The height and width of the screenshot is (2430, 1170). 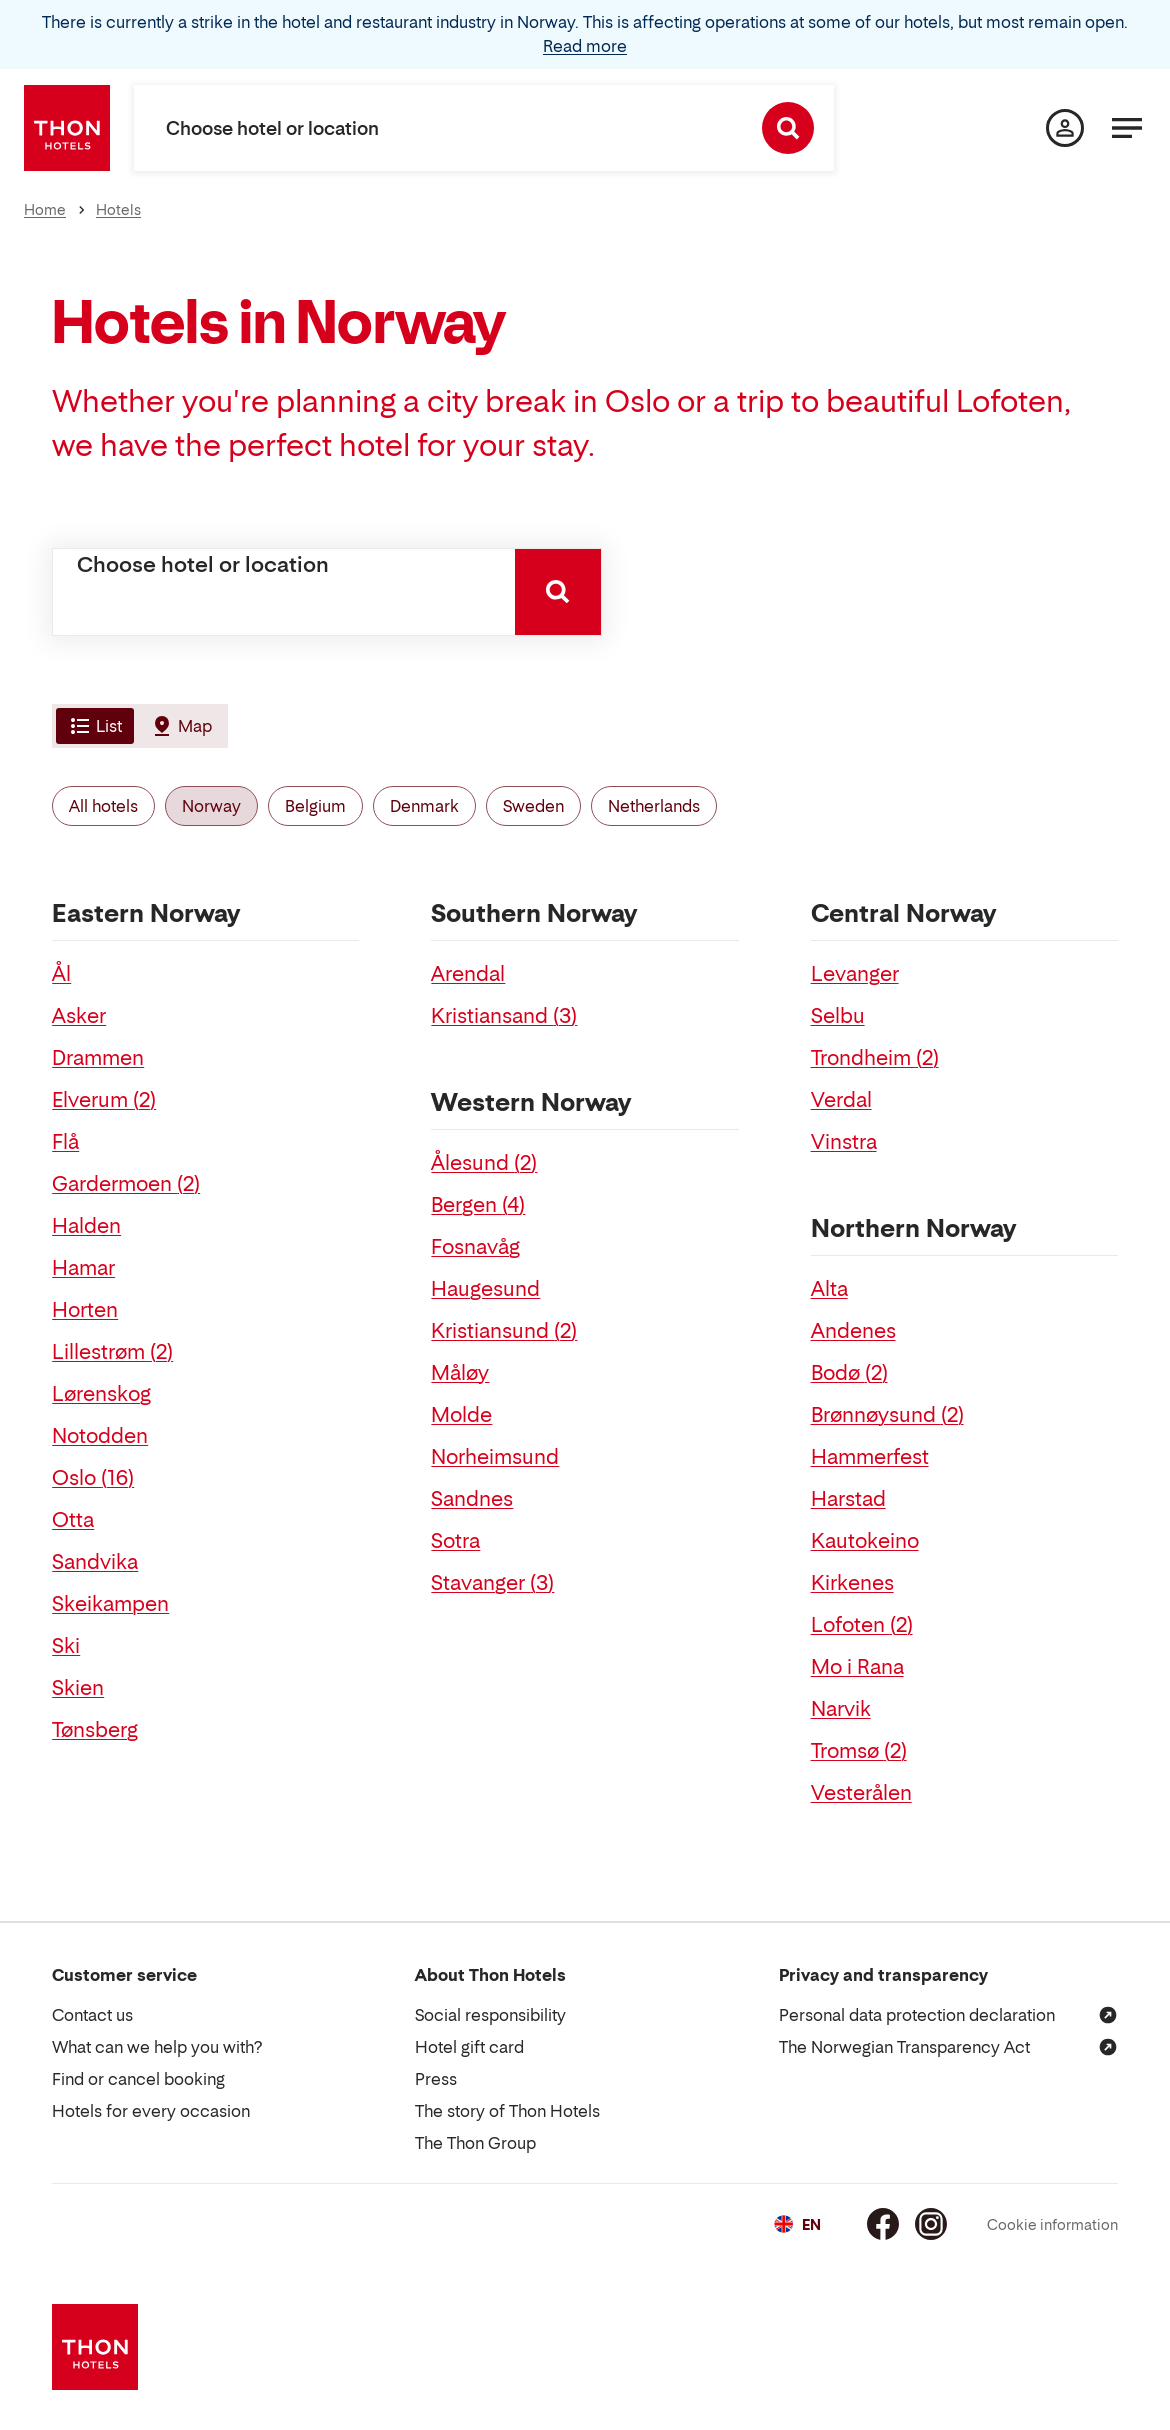 What do you see at coordinates (468, 974) in the screenshot?
I see `Arendal` at bounding box center [468, 974].